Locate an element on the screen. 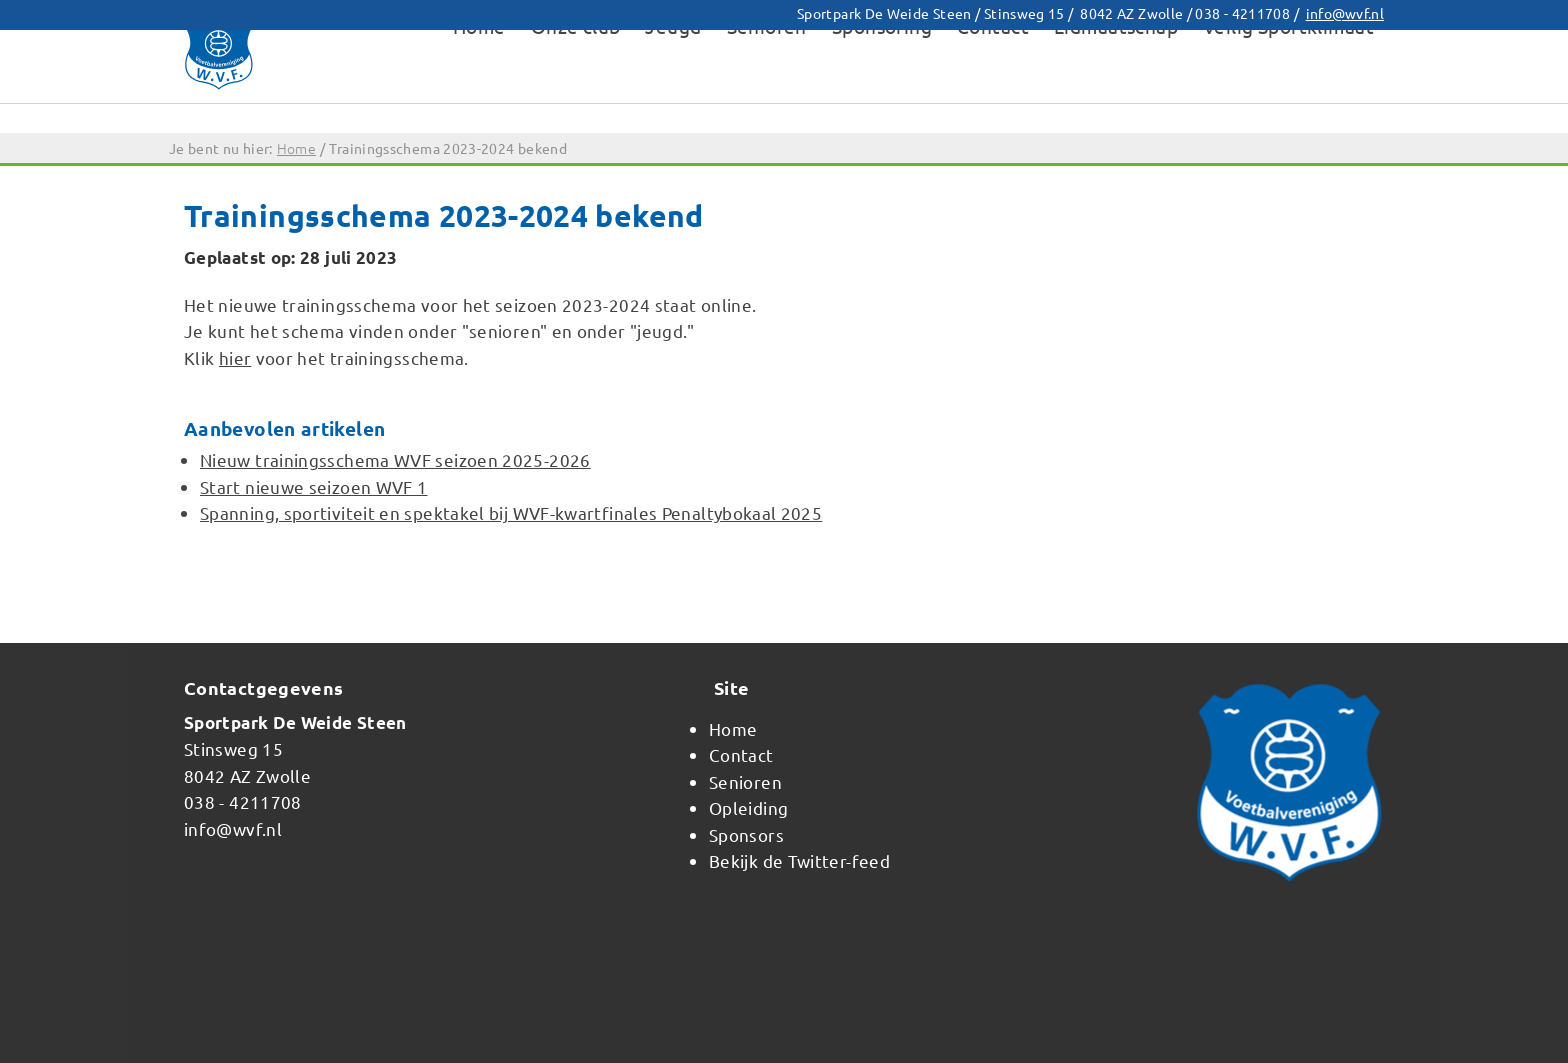  info@wvf.nl is located at coordinates (1345, 13).